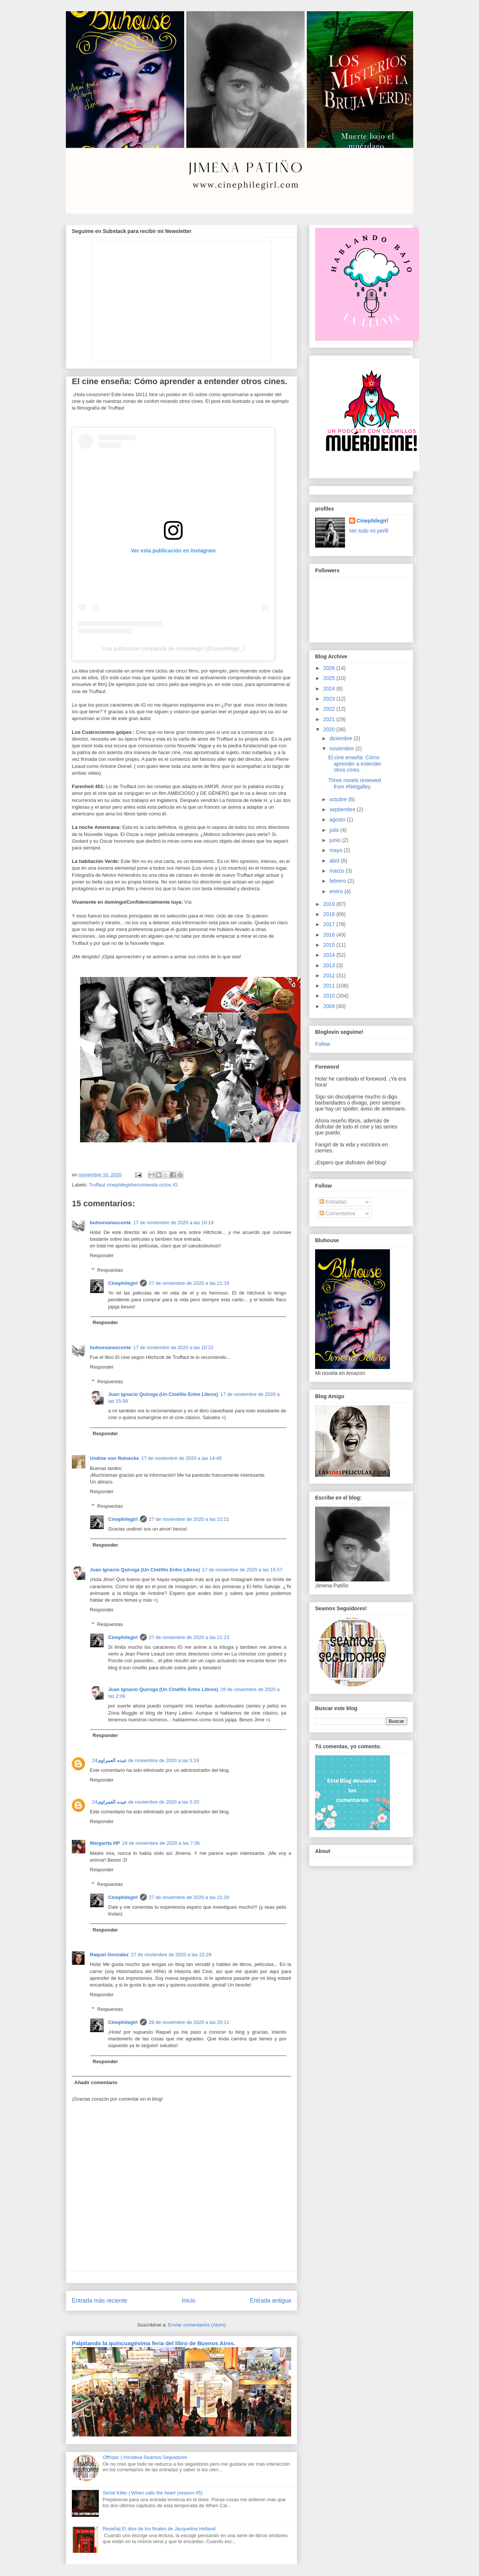 This screenshot has height=2576, width=479. I want to click on Three novels reviewed from #Netgalley., so click(354, 783).